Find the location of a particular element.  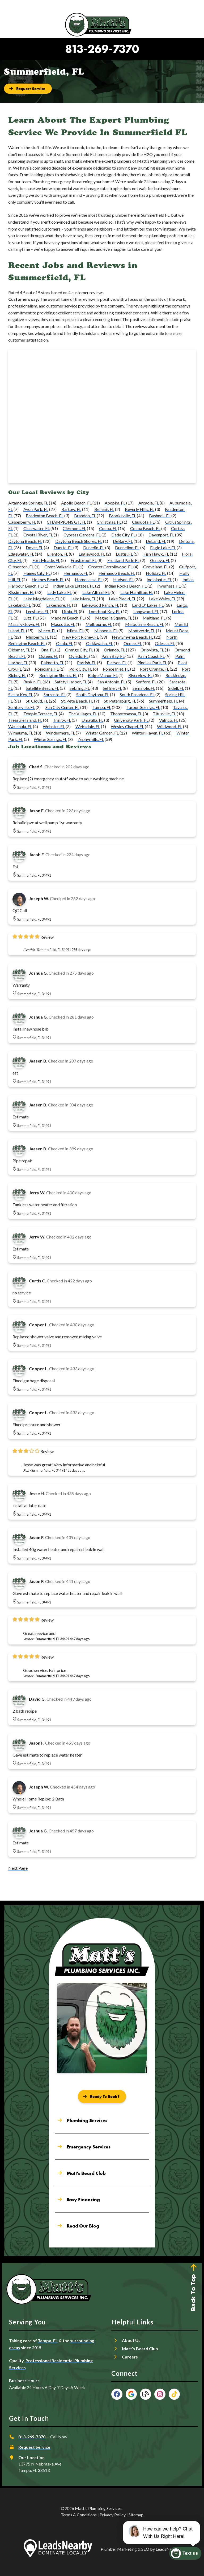

Fort Meade, FL is located at coordinates (46, 560).